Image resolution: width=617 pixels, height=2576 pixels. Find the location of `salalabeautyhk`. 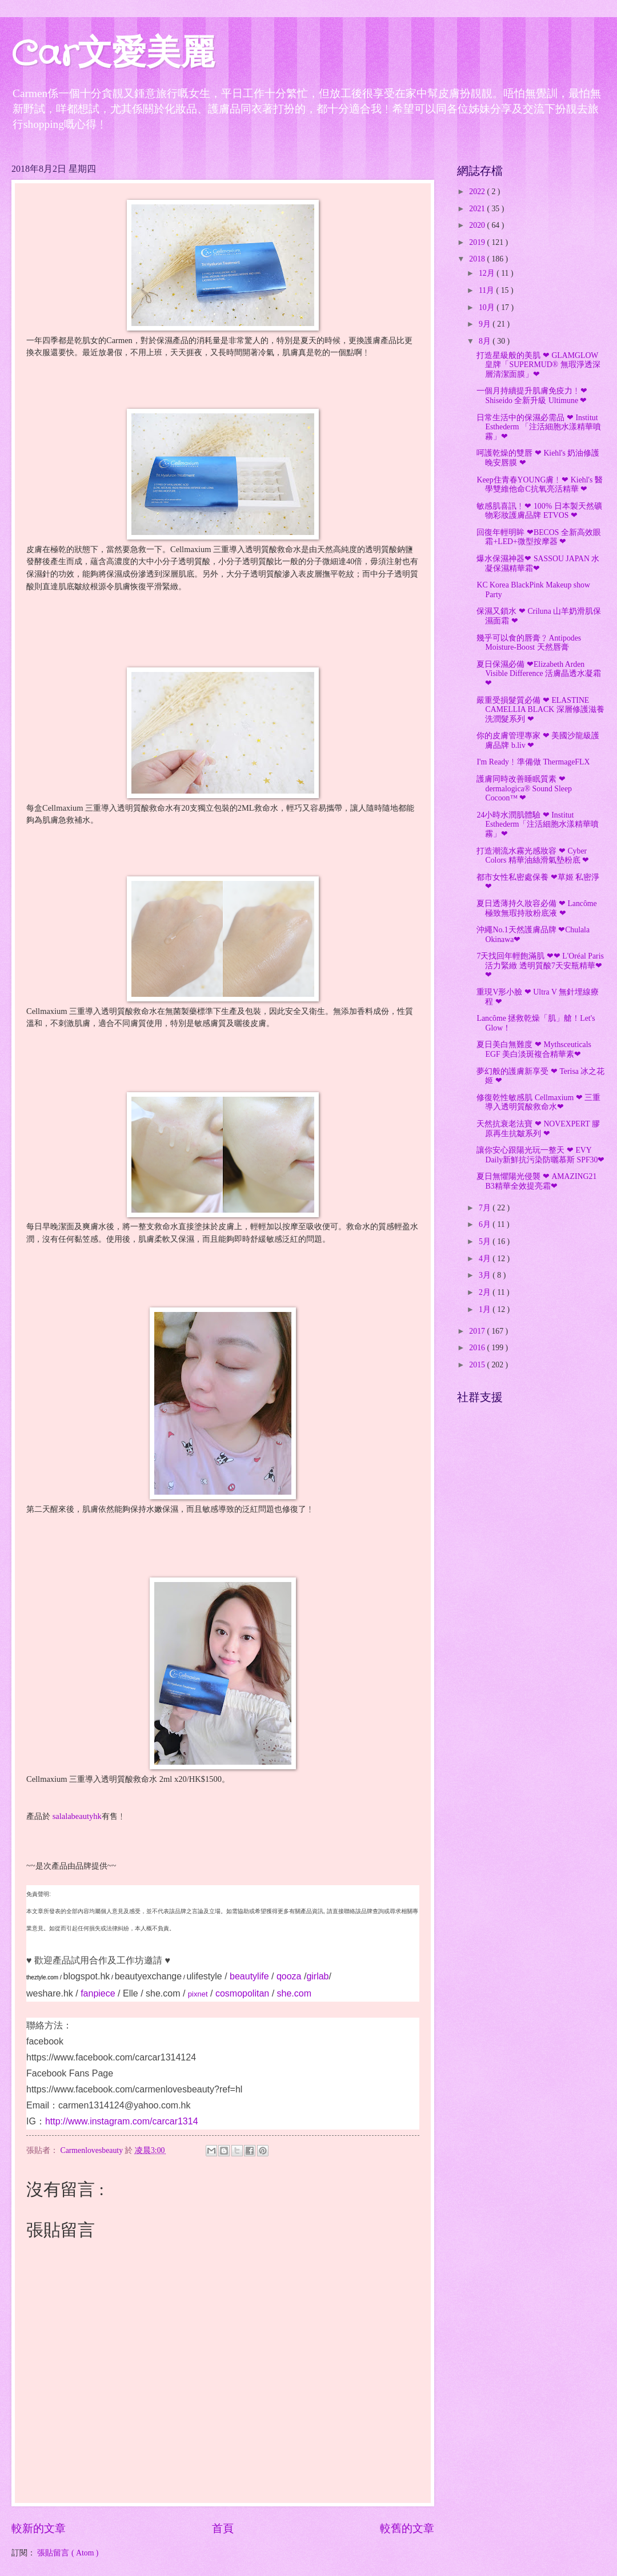

salalabeautyhk is located at coordinates (77, 1816).